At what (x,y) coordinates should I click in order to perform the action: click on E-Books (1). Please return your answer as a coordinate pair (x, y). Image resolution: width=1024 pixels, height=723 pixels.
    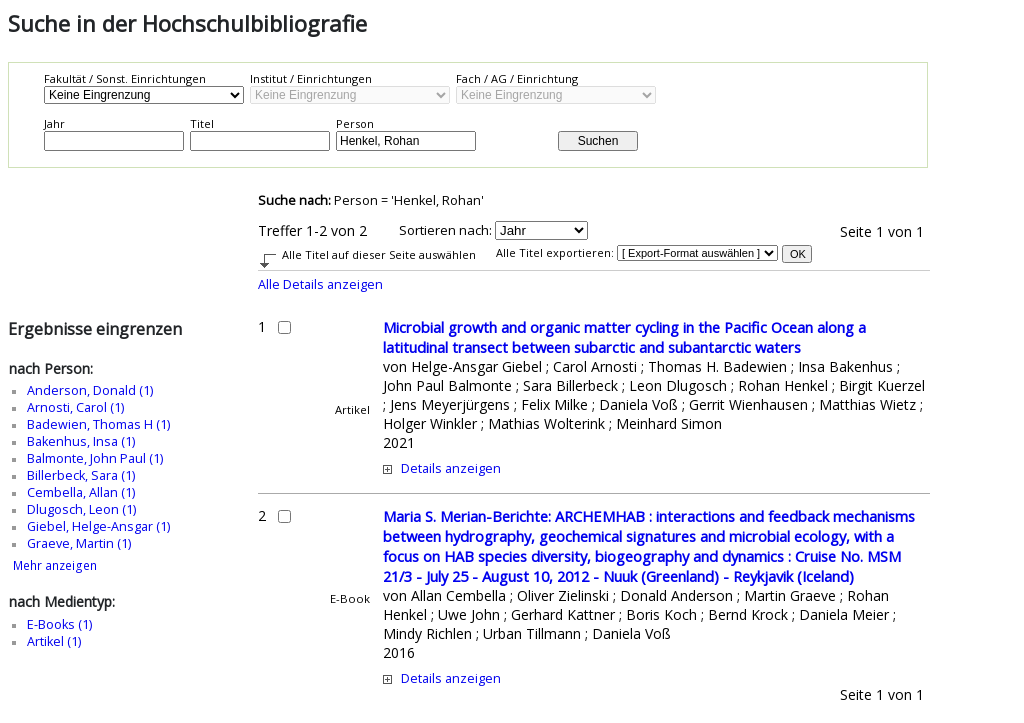
    Looking at the image, I should click on (59, 624).